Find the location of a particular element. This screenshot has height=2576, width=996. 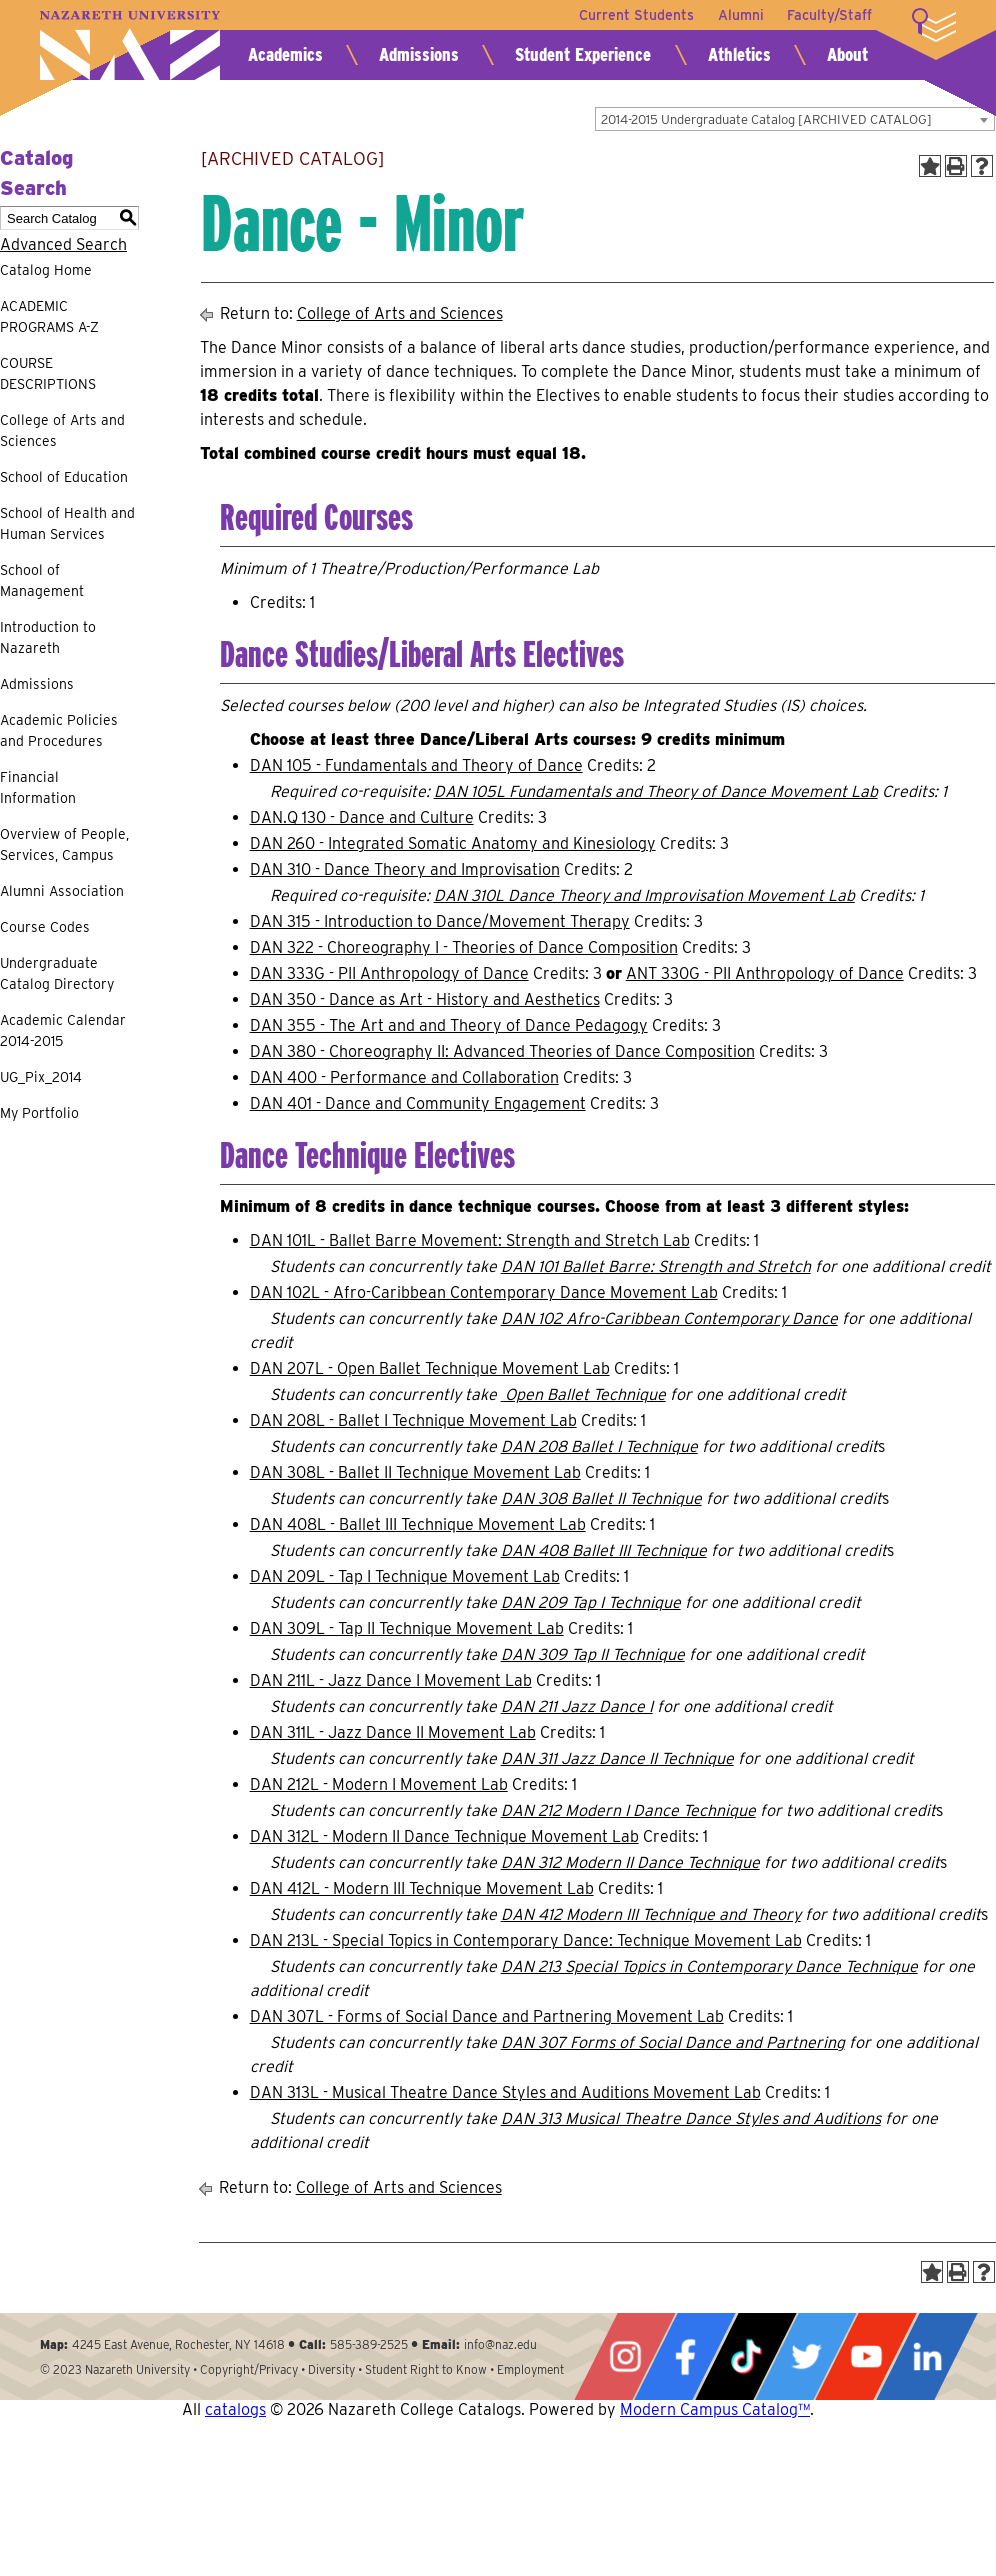

Advanced Search is located at coordinates (63, 244).